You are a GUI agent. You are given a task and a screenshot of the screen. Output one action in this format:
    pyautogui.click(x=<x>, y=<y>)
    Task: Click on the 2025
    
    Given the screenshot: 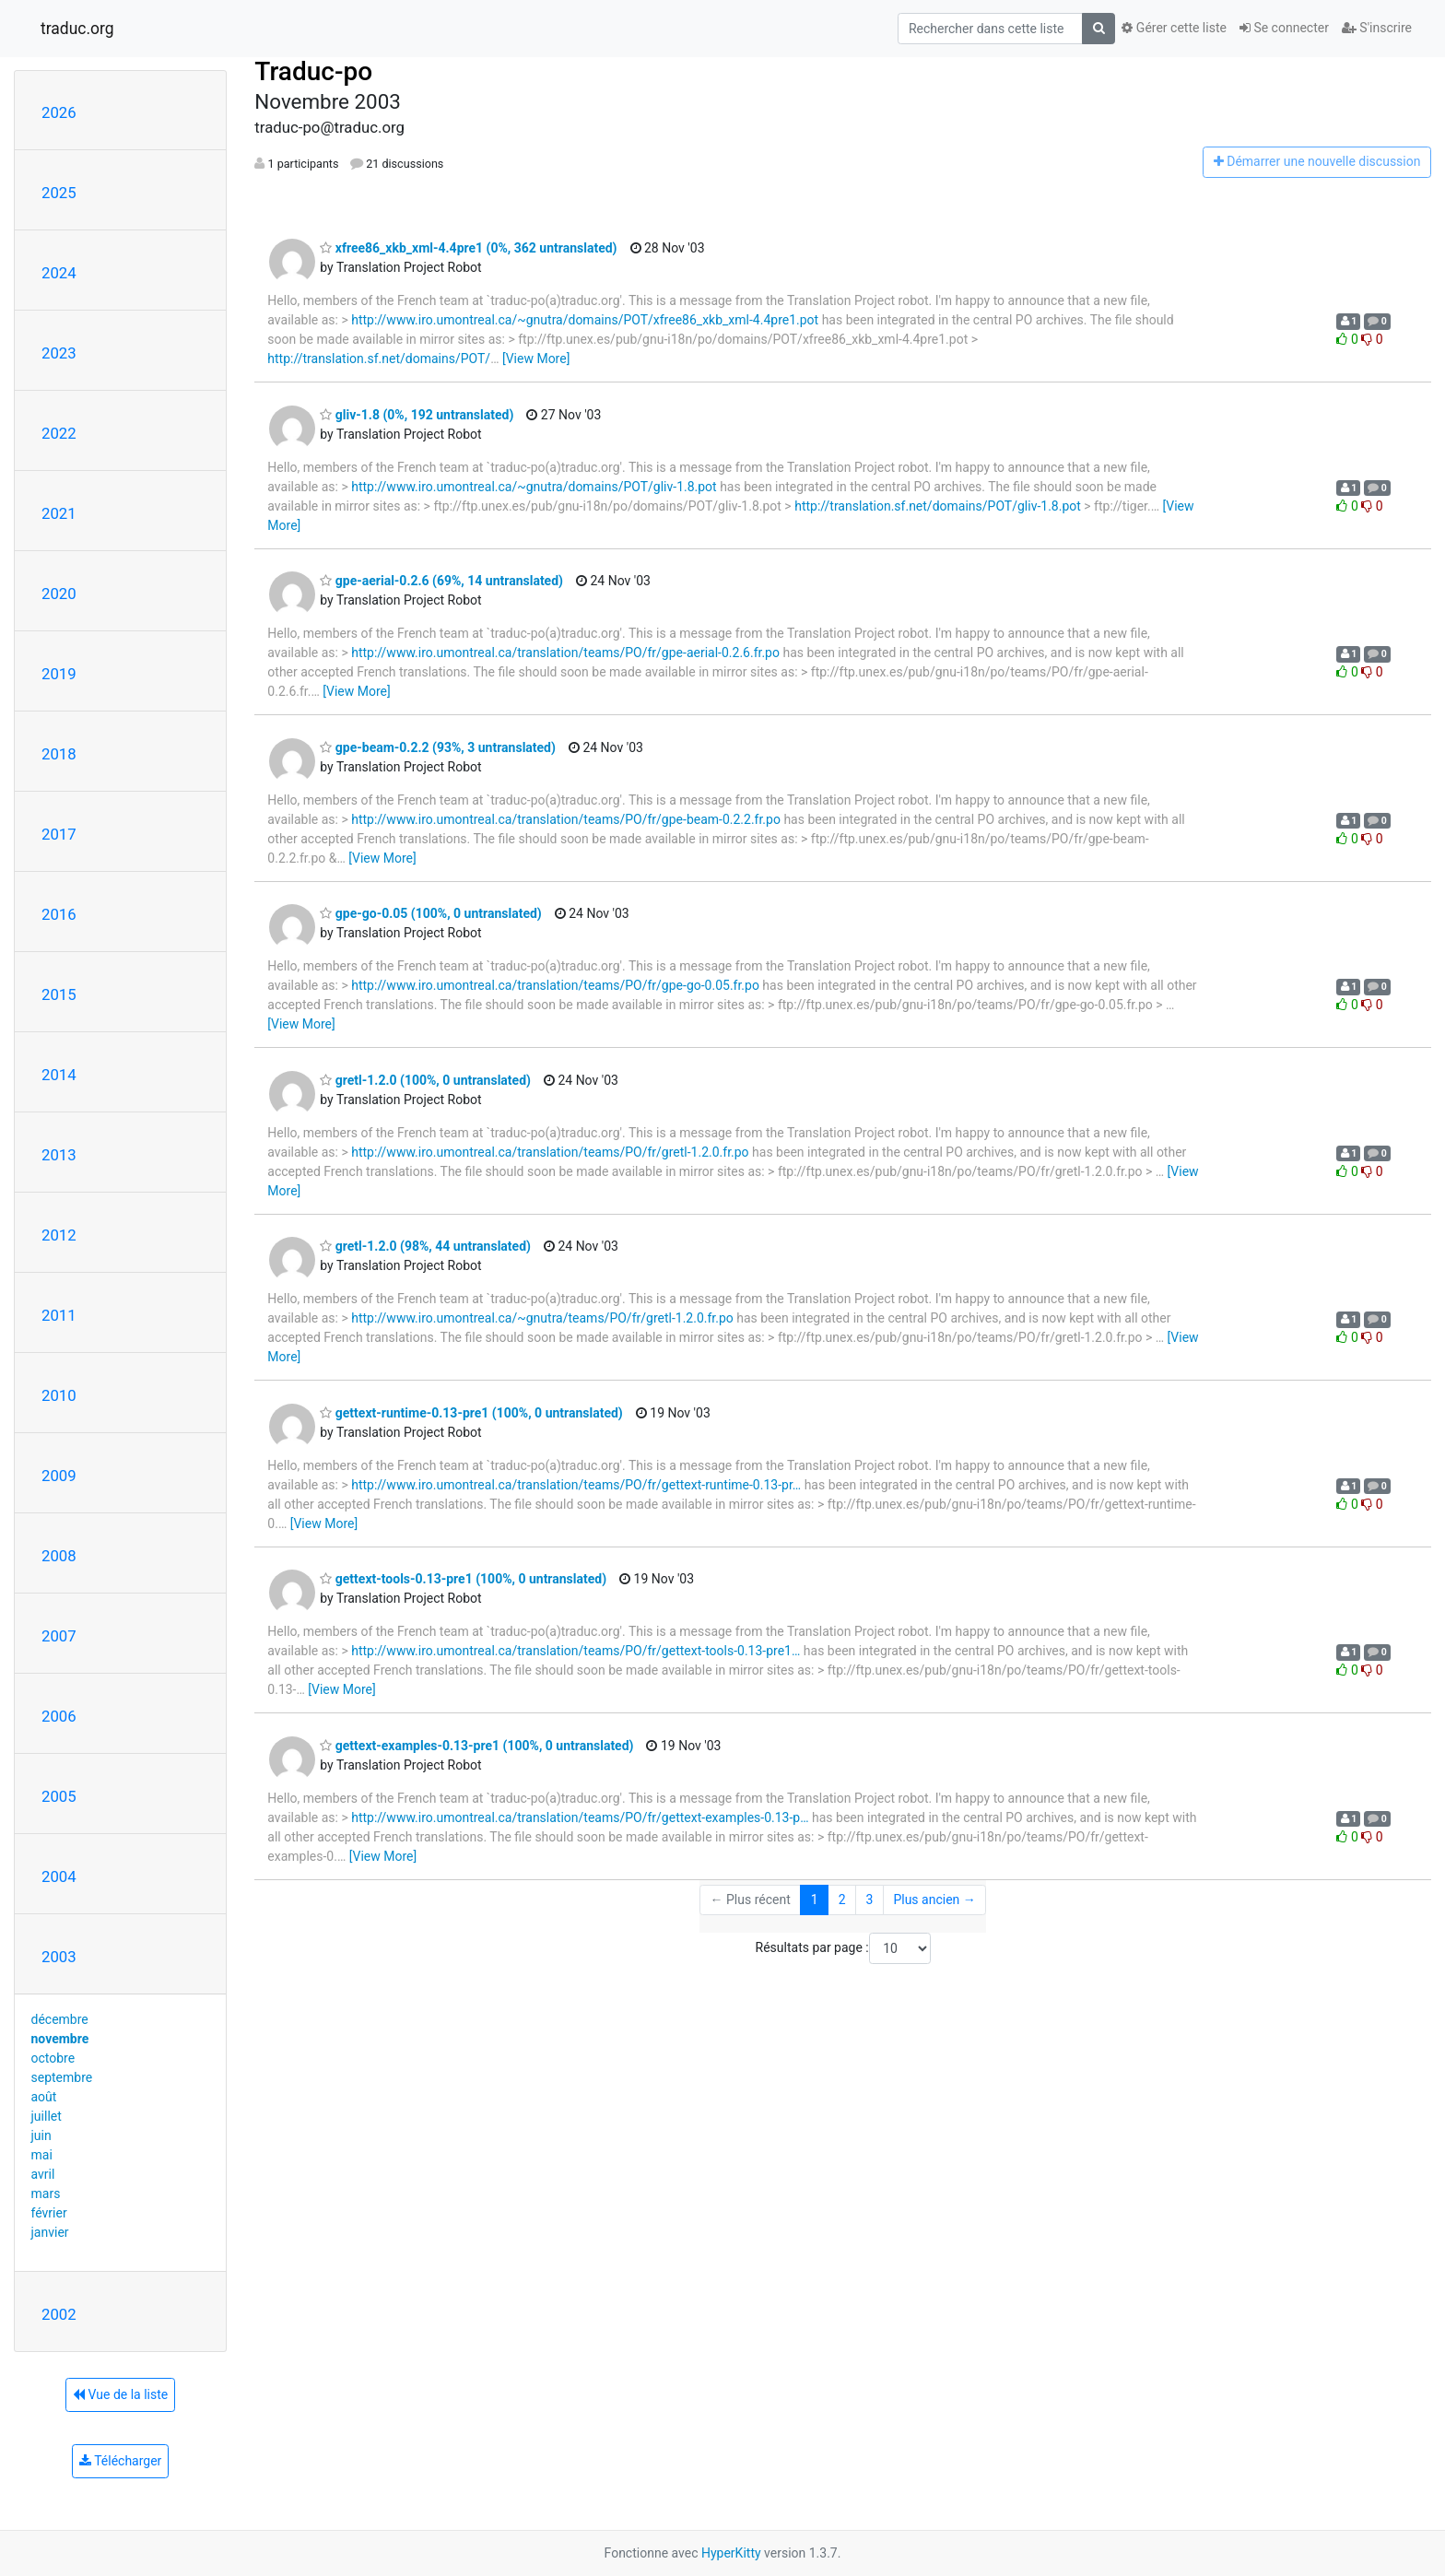 What is the action you would take?
    pyautogui.click(x=58, y=192)
    